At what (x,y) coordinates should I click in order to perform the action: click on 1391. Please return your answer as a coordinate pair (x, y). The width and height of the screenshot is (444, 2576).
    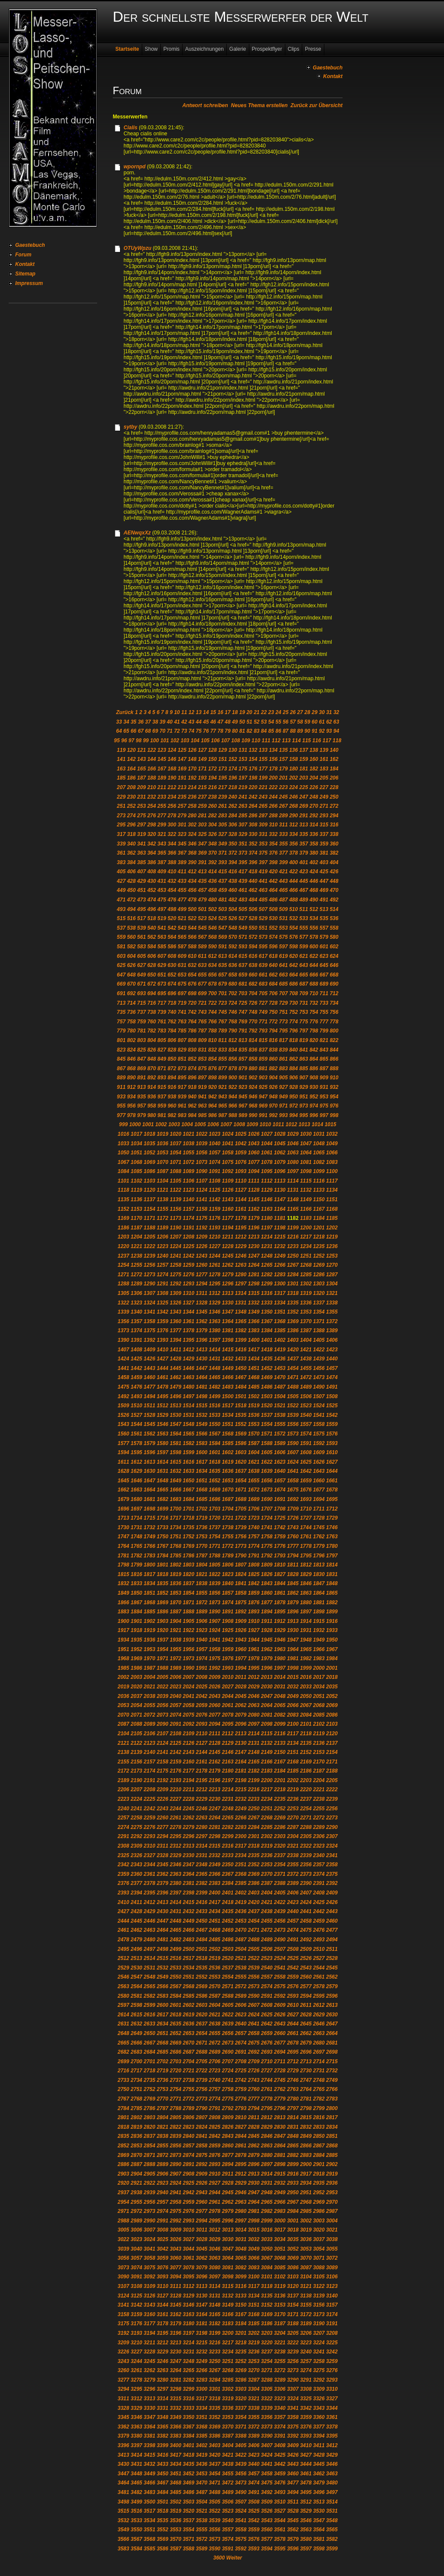
    Looking at the image, I should click on (136, 1340).